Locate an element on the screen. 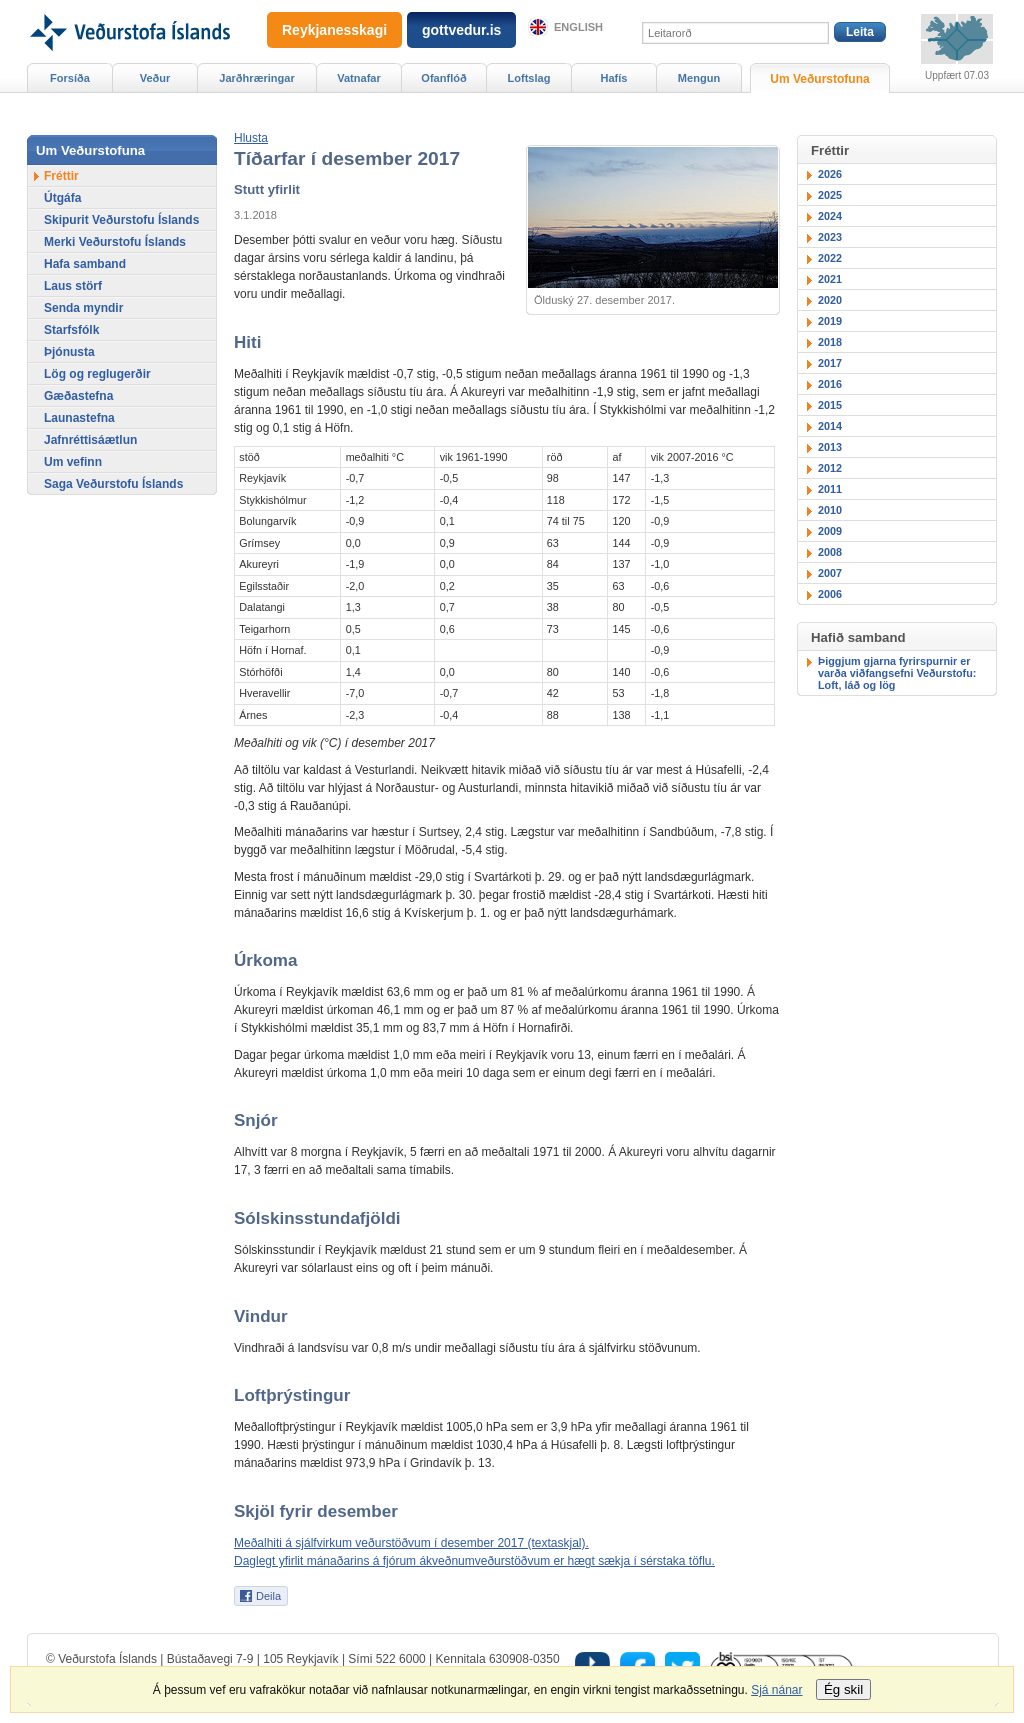 The width and height of the screenshot is (1024, 1723). Gæðastefna is located at coordinates (78, 396).